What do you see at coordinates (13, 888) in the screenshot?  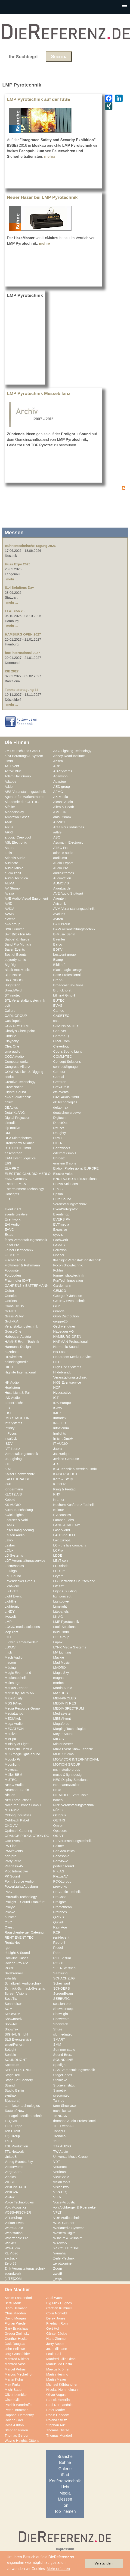 I see `AV Stumpfl` at bounding box center [13, 888].